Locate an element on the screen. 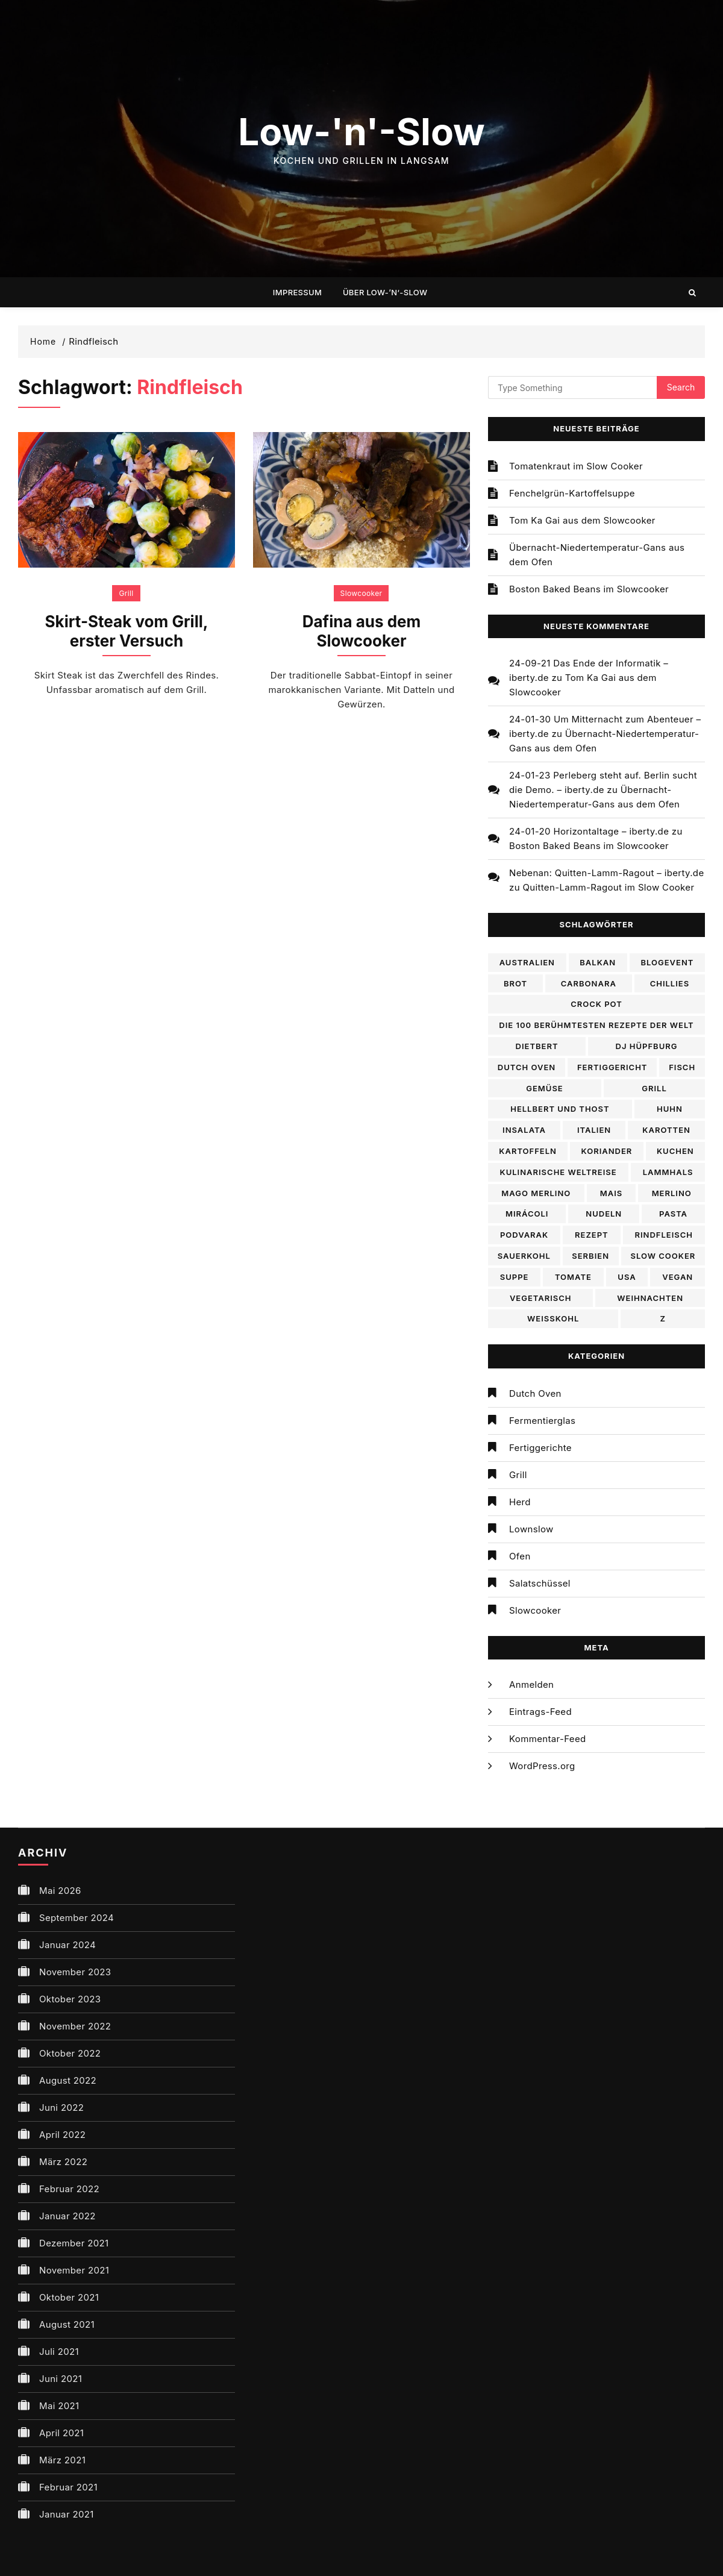  Rezept [Rezept (17 Einträge)] is located at coordinates (592, 1234).